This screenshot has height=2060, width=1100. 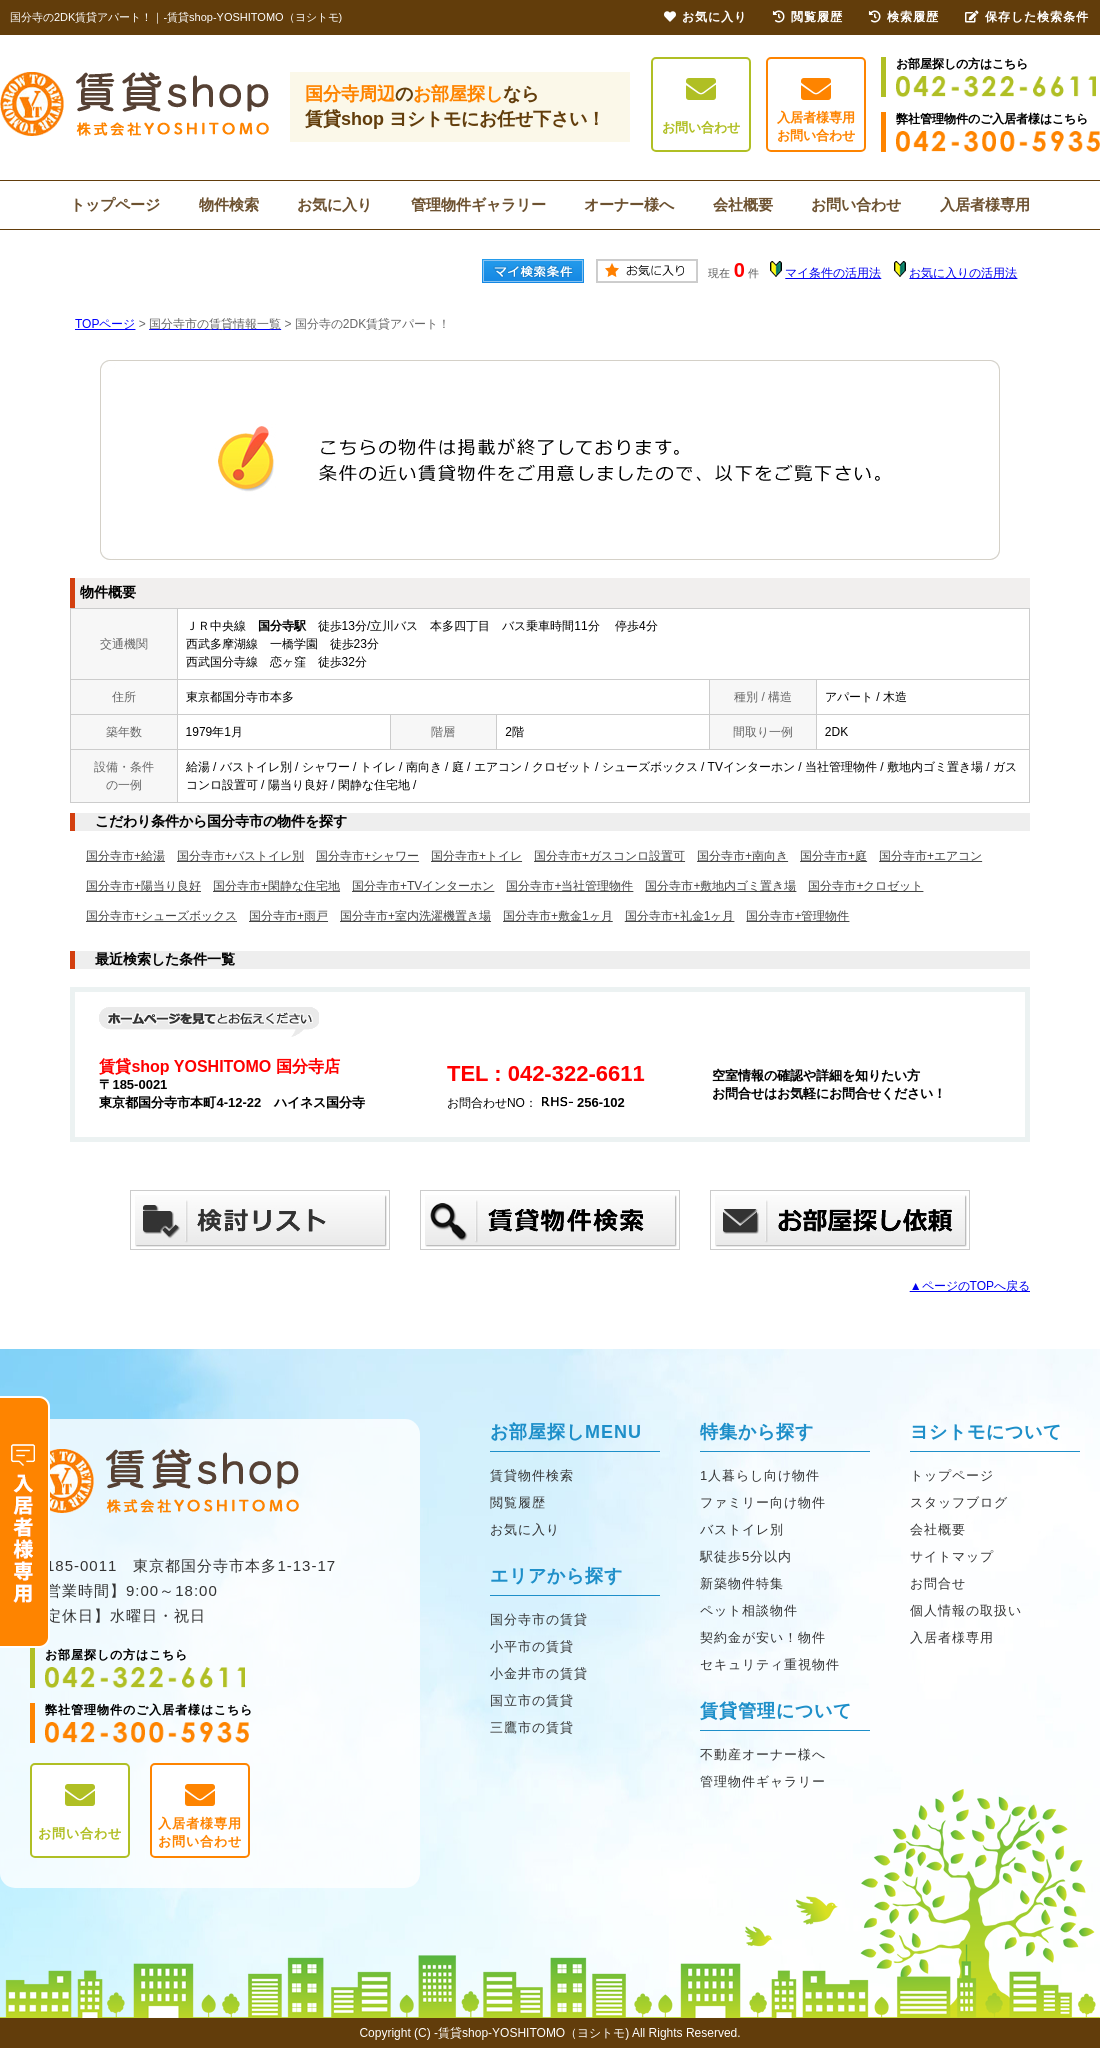 I want to click on 国分寺市+バストイレ別, so click(x=240, y=856).